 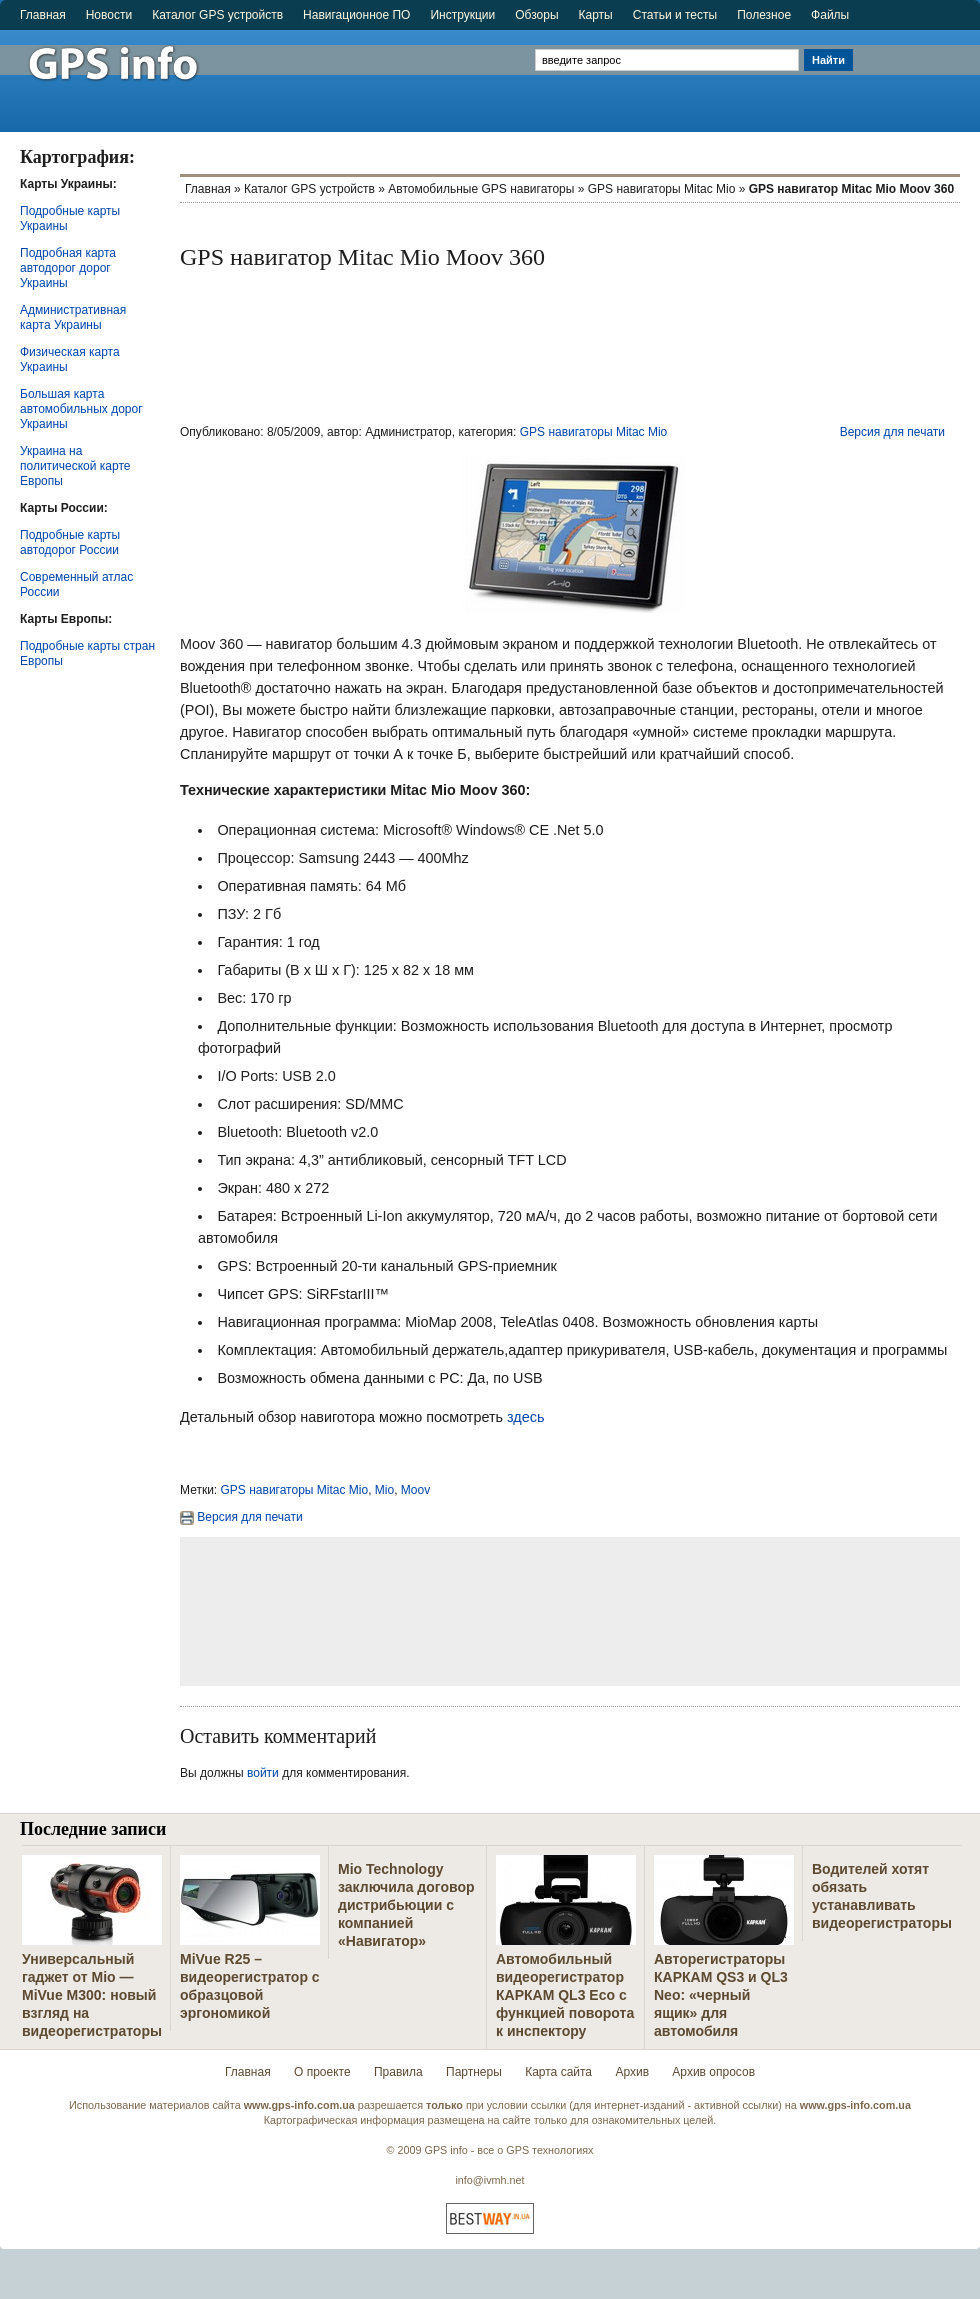 I want to click on Подробная карта автодорог дорог Украины, so click(x=68, y=268).